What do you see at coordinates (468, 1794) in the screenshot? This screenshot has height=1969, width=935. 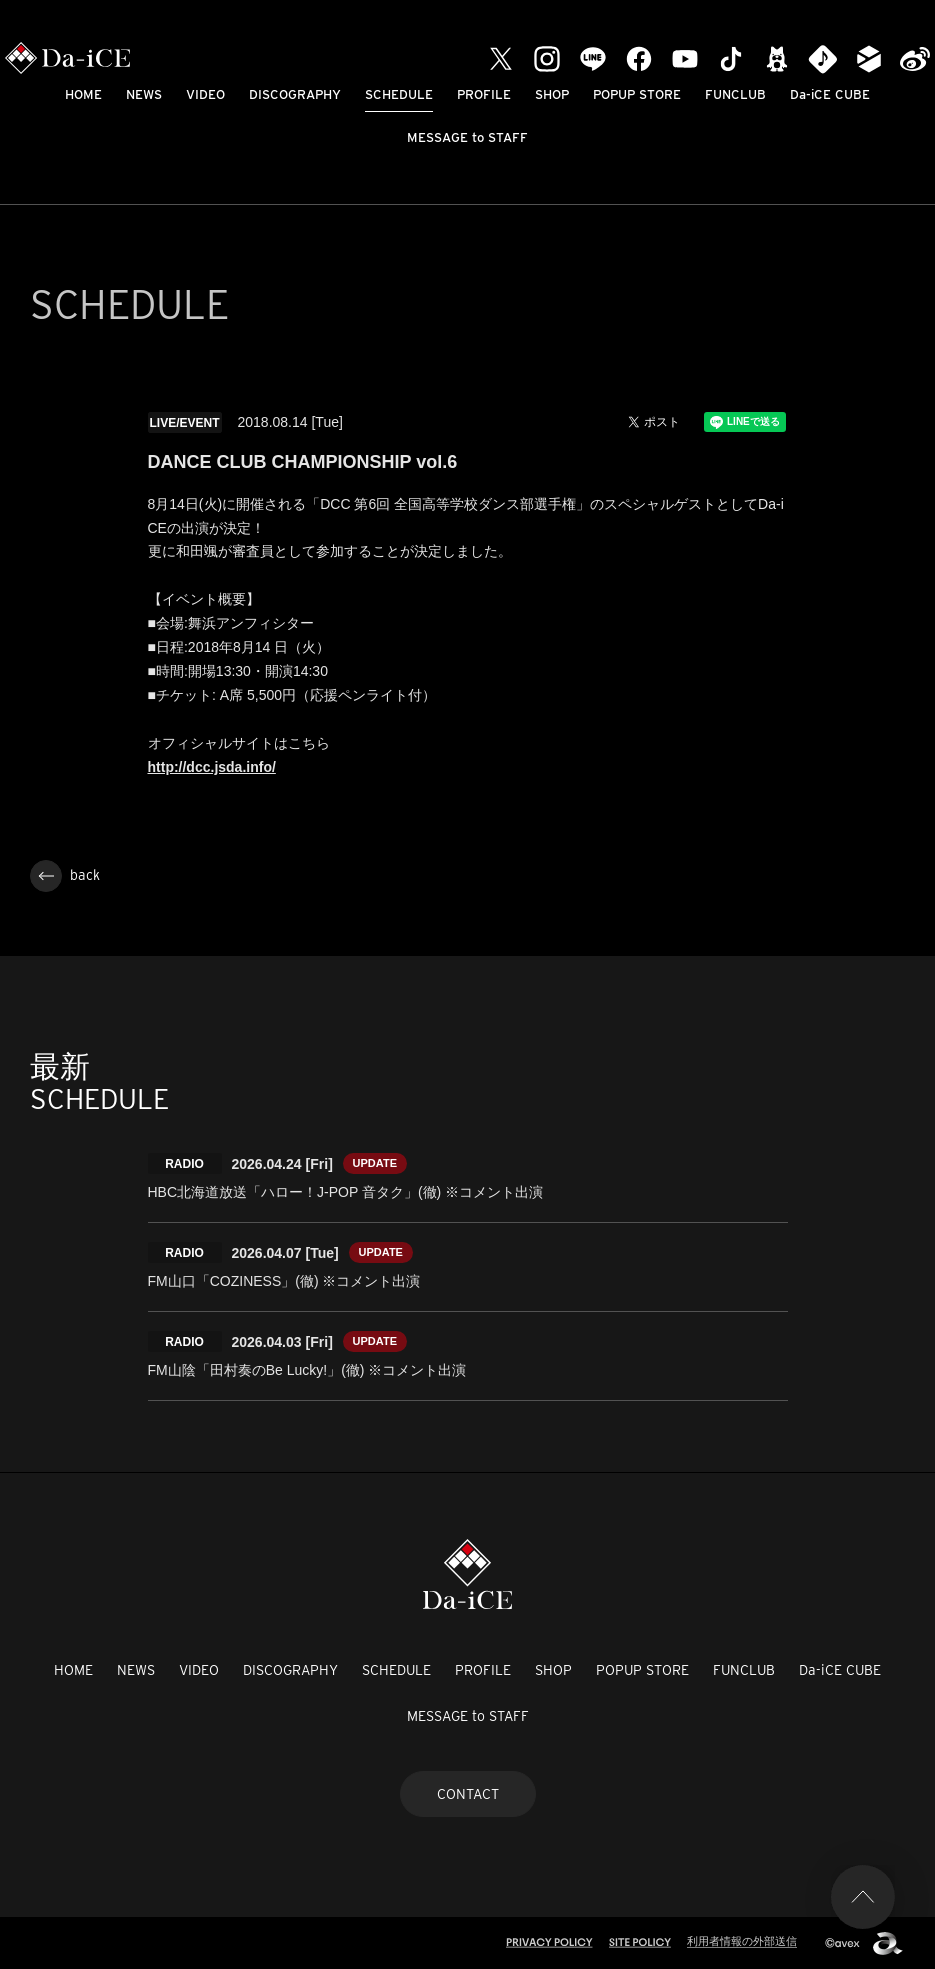 I see `CONTACT` at bounding box center [468, 1794].